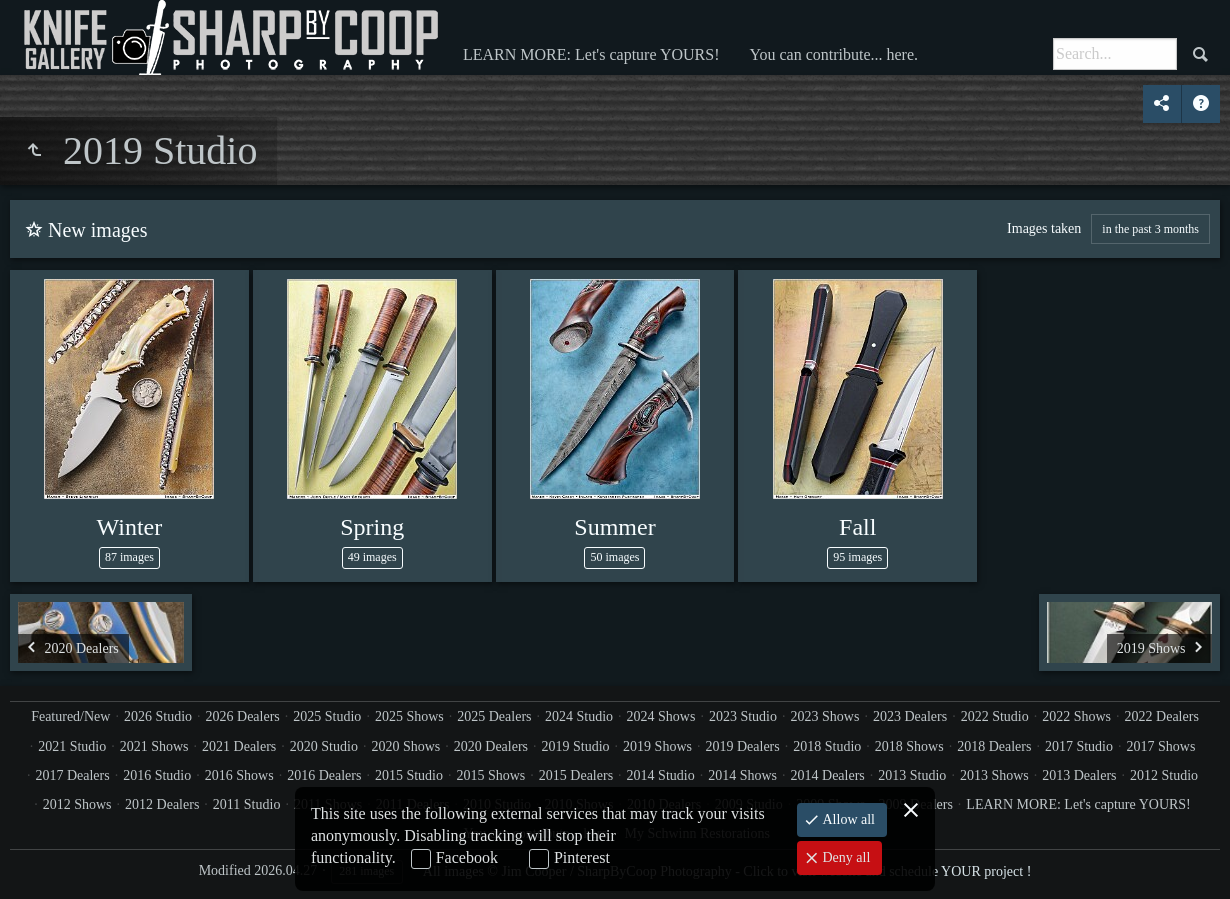 The height and width of the screenshot is (899, 1230). Describe the element at coordinates (77, 804) in the screenshot. I see `2012 Shows` at that location.